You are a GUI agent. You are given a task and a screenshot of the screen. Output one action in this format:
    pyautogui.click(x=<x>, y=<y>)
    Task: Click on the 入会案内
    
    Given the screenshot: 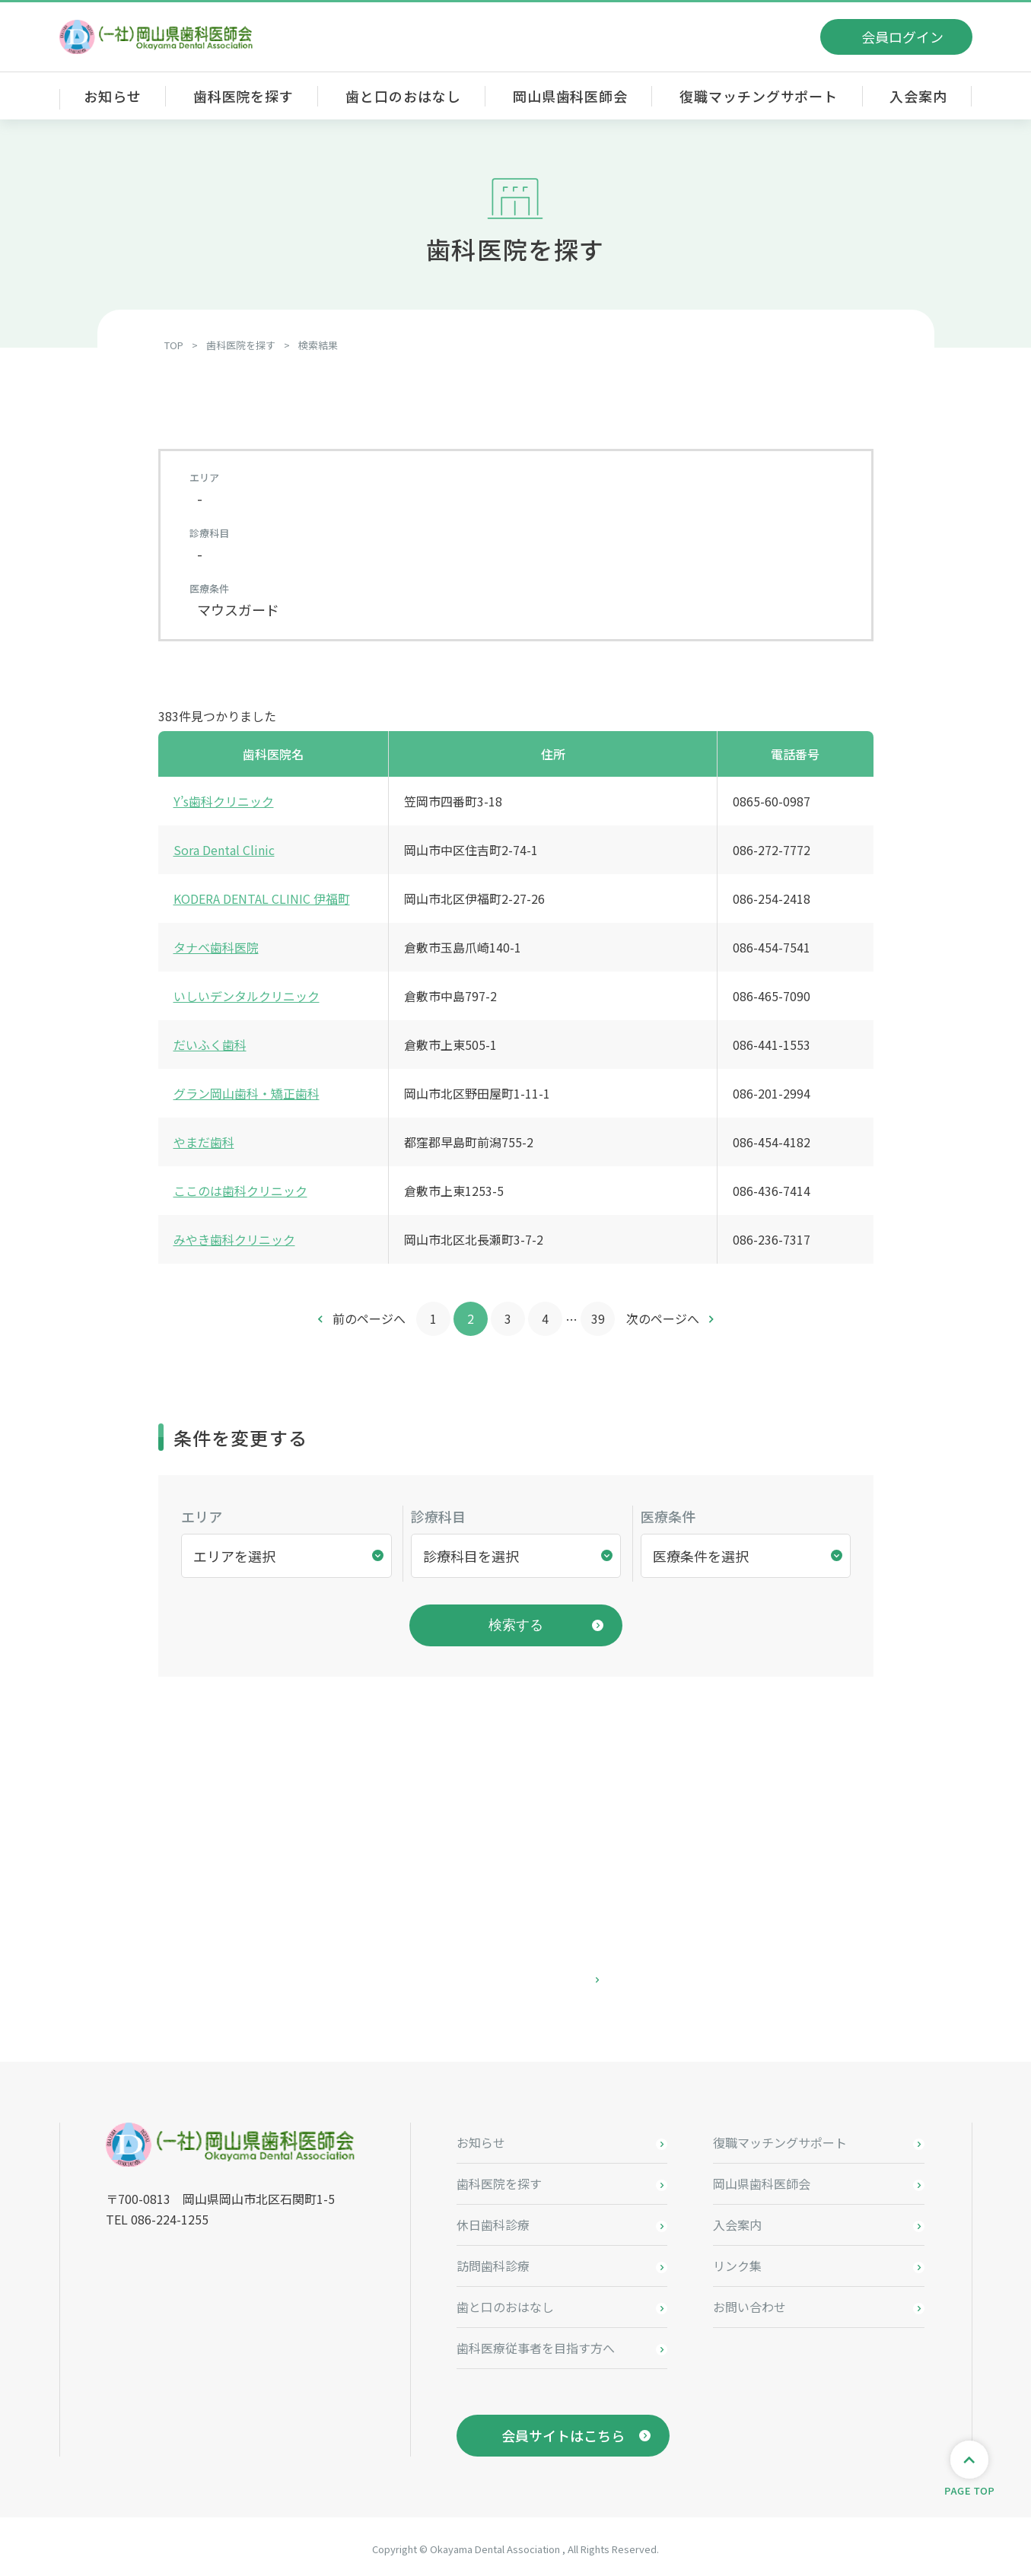 What is the action you would take?
    pyautogui.click(x=918, y=96)
    